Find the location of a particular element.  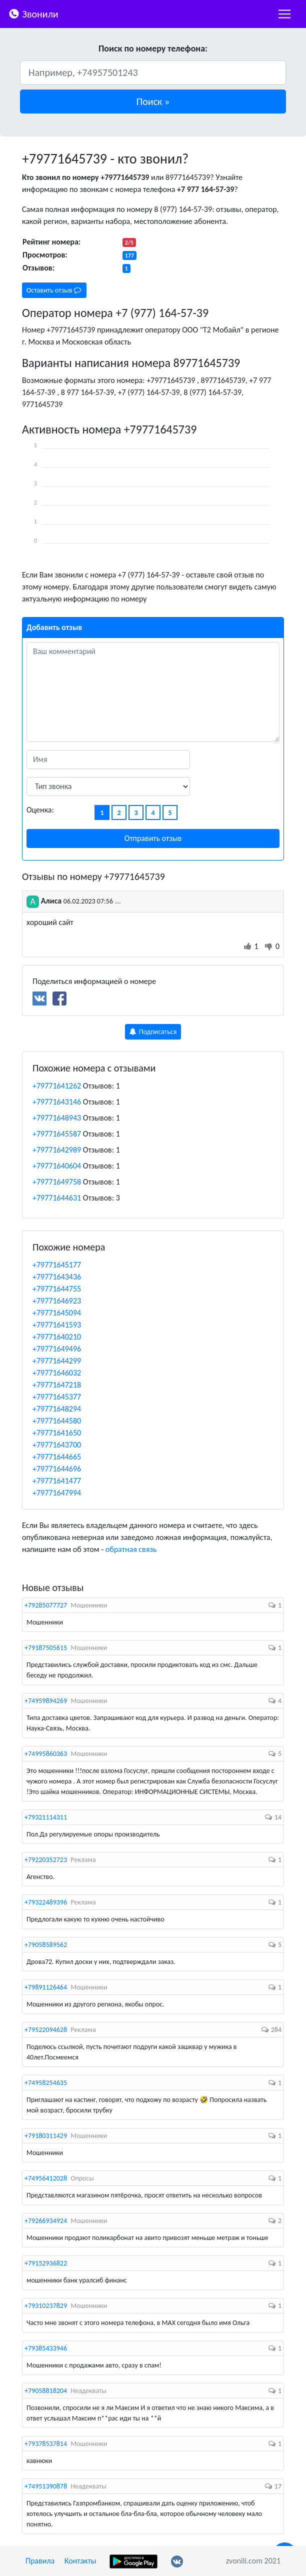

+79771644696 is located at coordinates (56, 1469).